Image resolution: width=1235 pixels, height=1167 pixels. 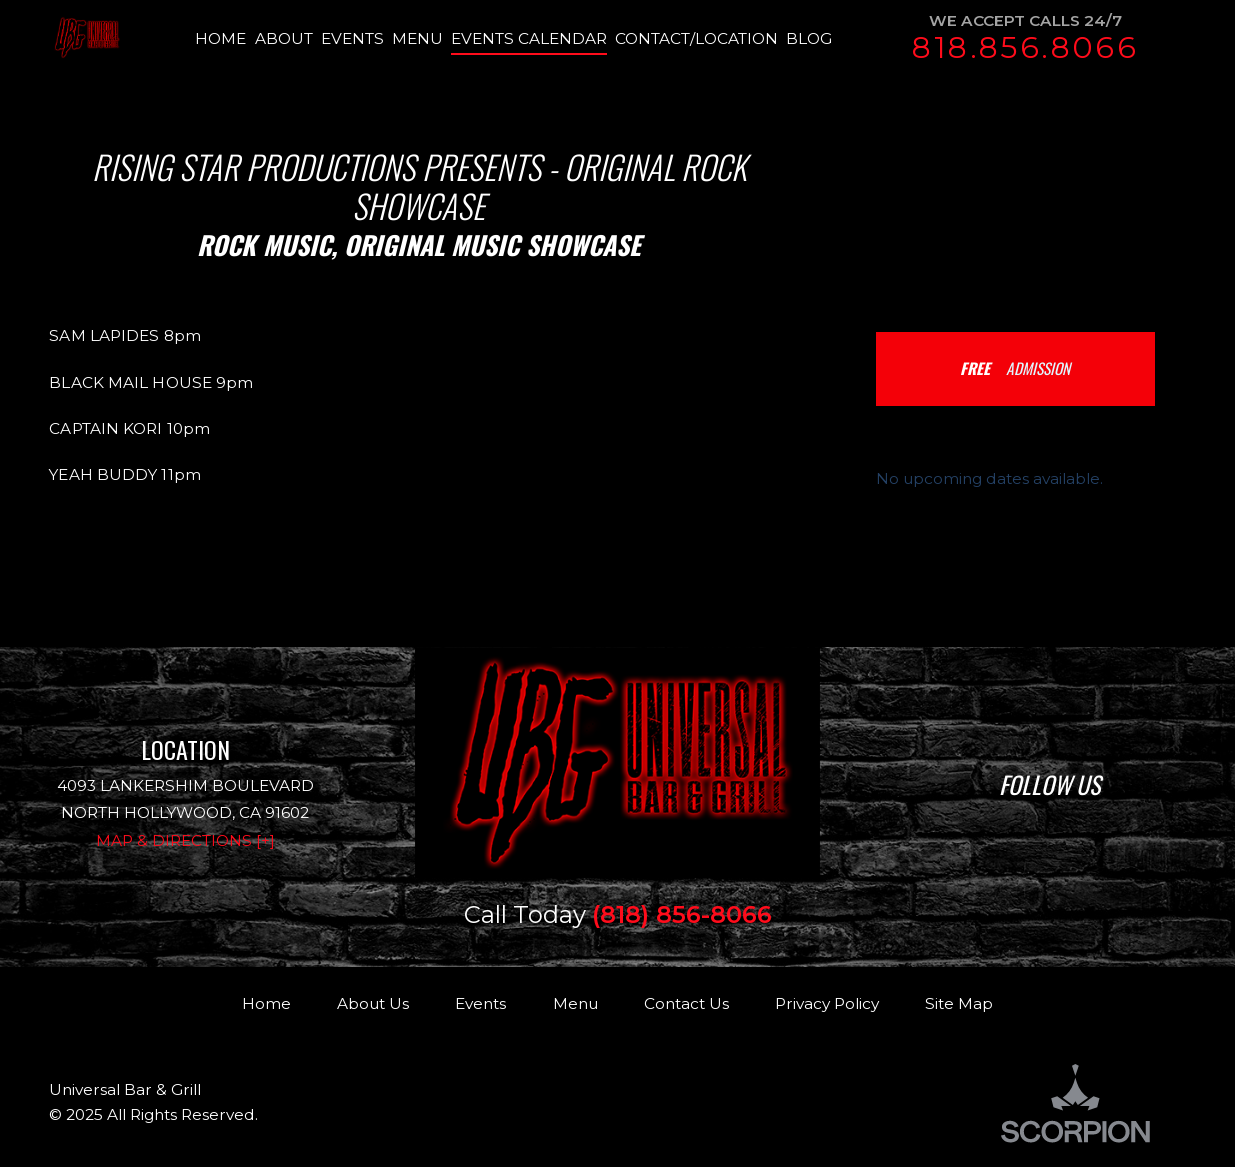 I want to click on Events, so click(x=480, y=1003).